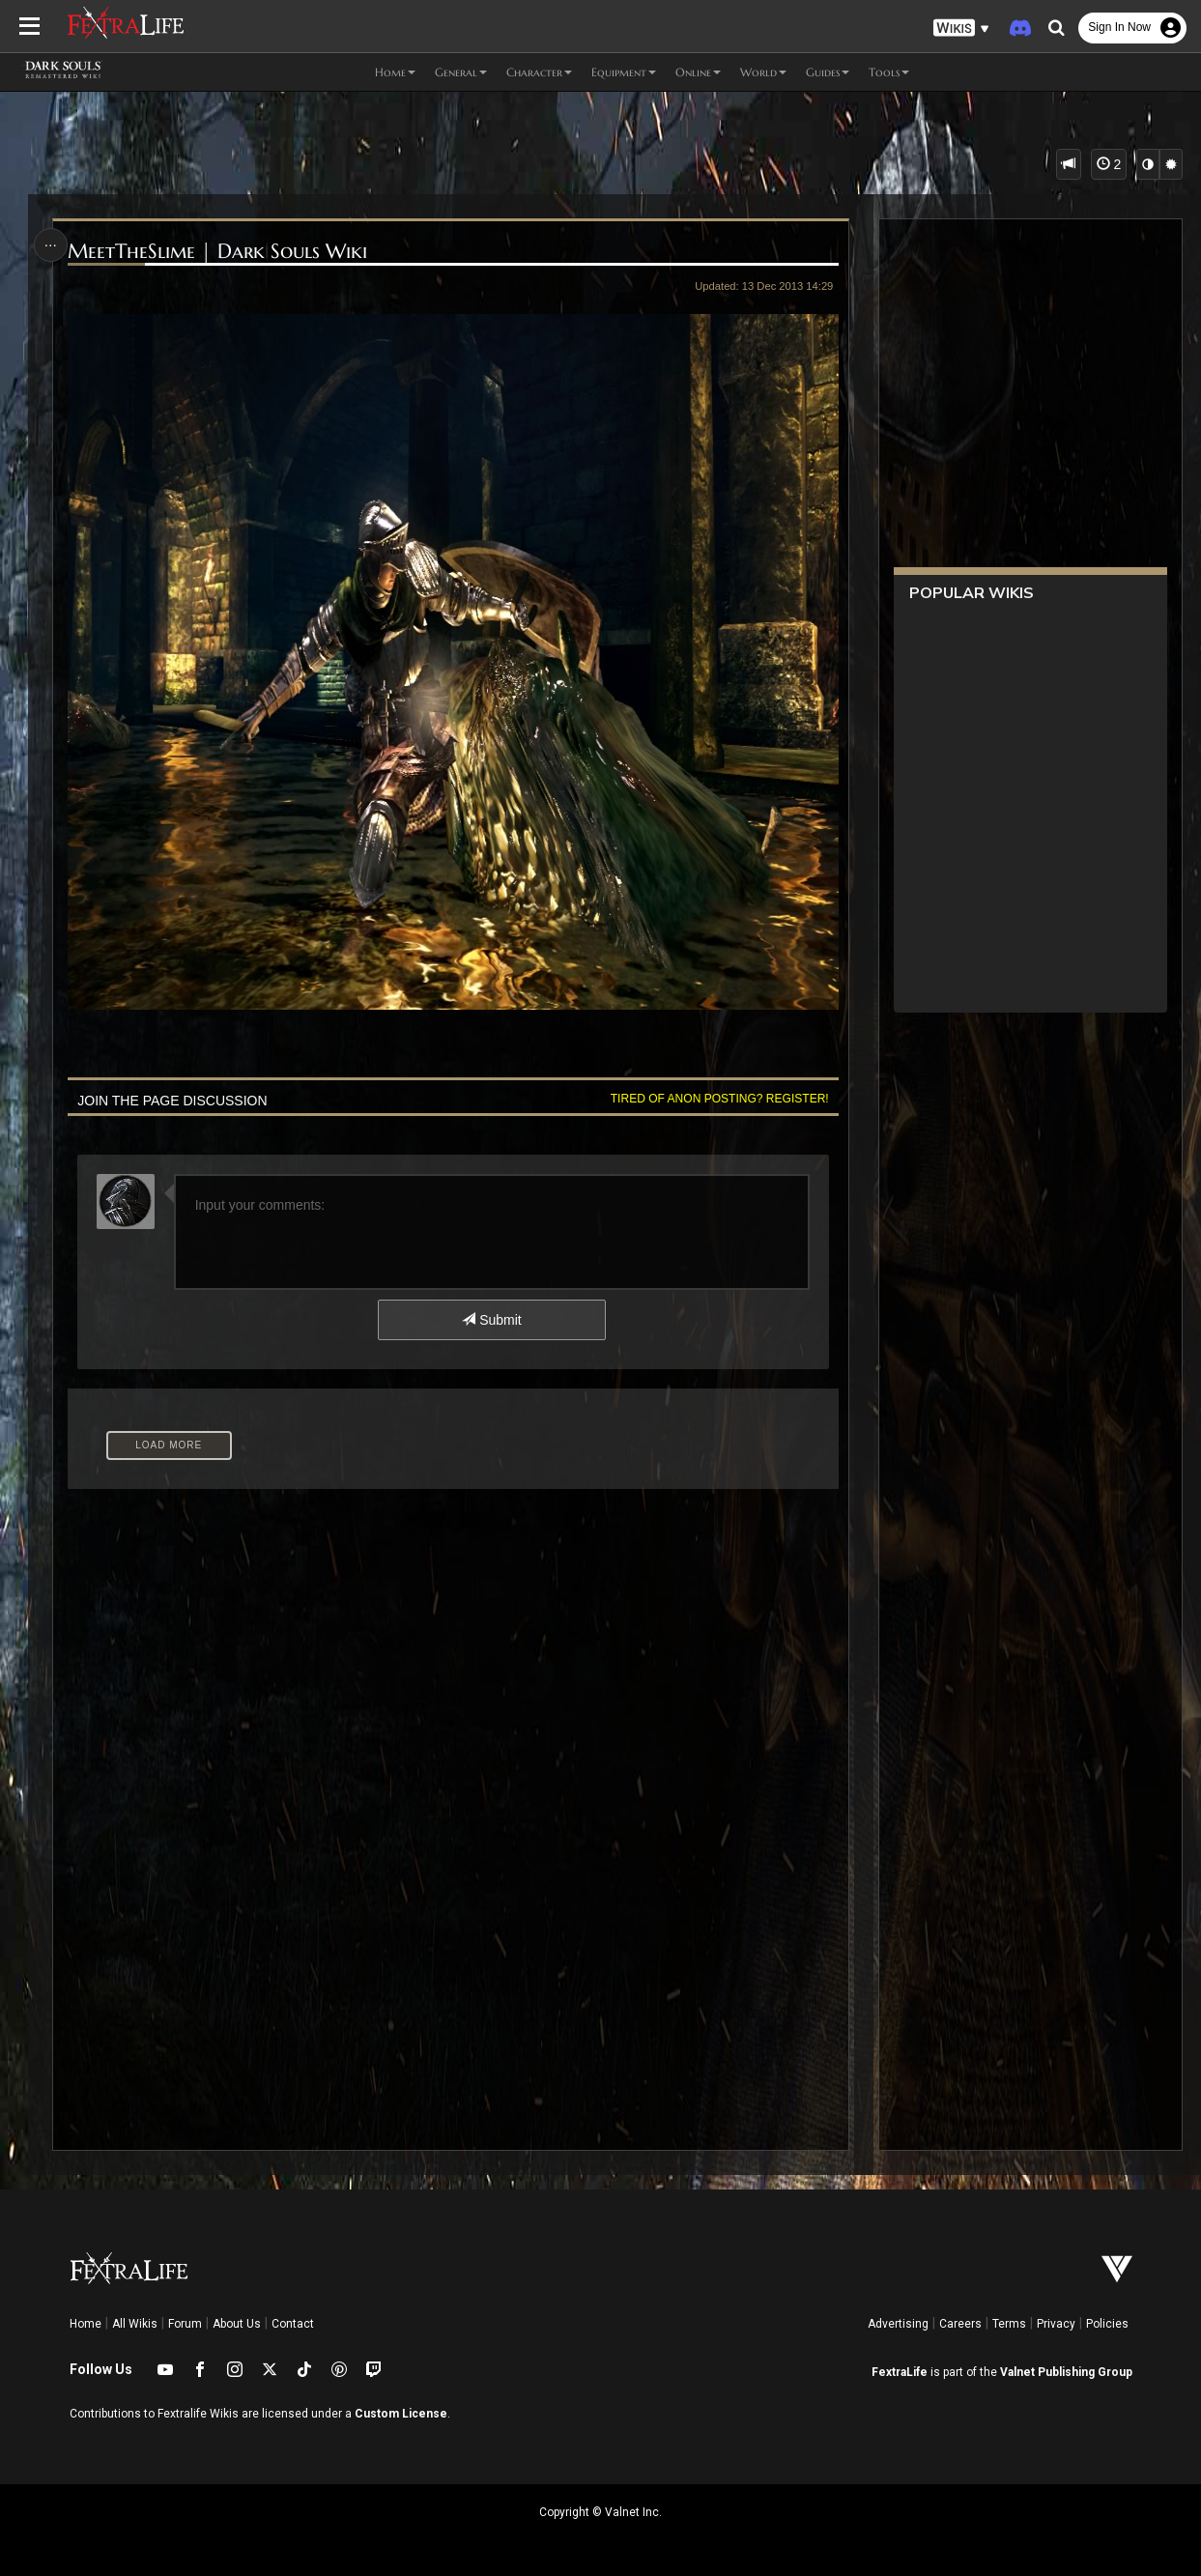  I want to click on Home [button], so click(395, 72).